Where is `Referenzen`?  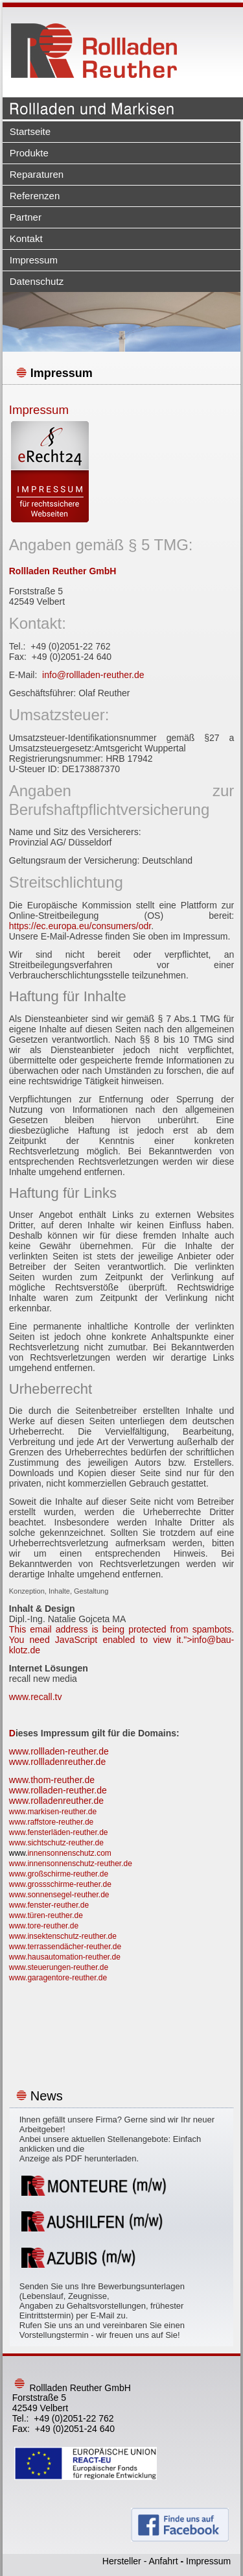 Referenzen is located at coordinates (35, 195).